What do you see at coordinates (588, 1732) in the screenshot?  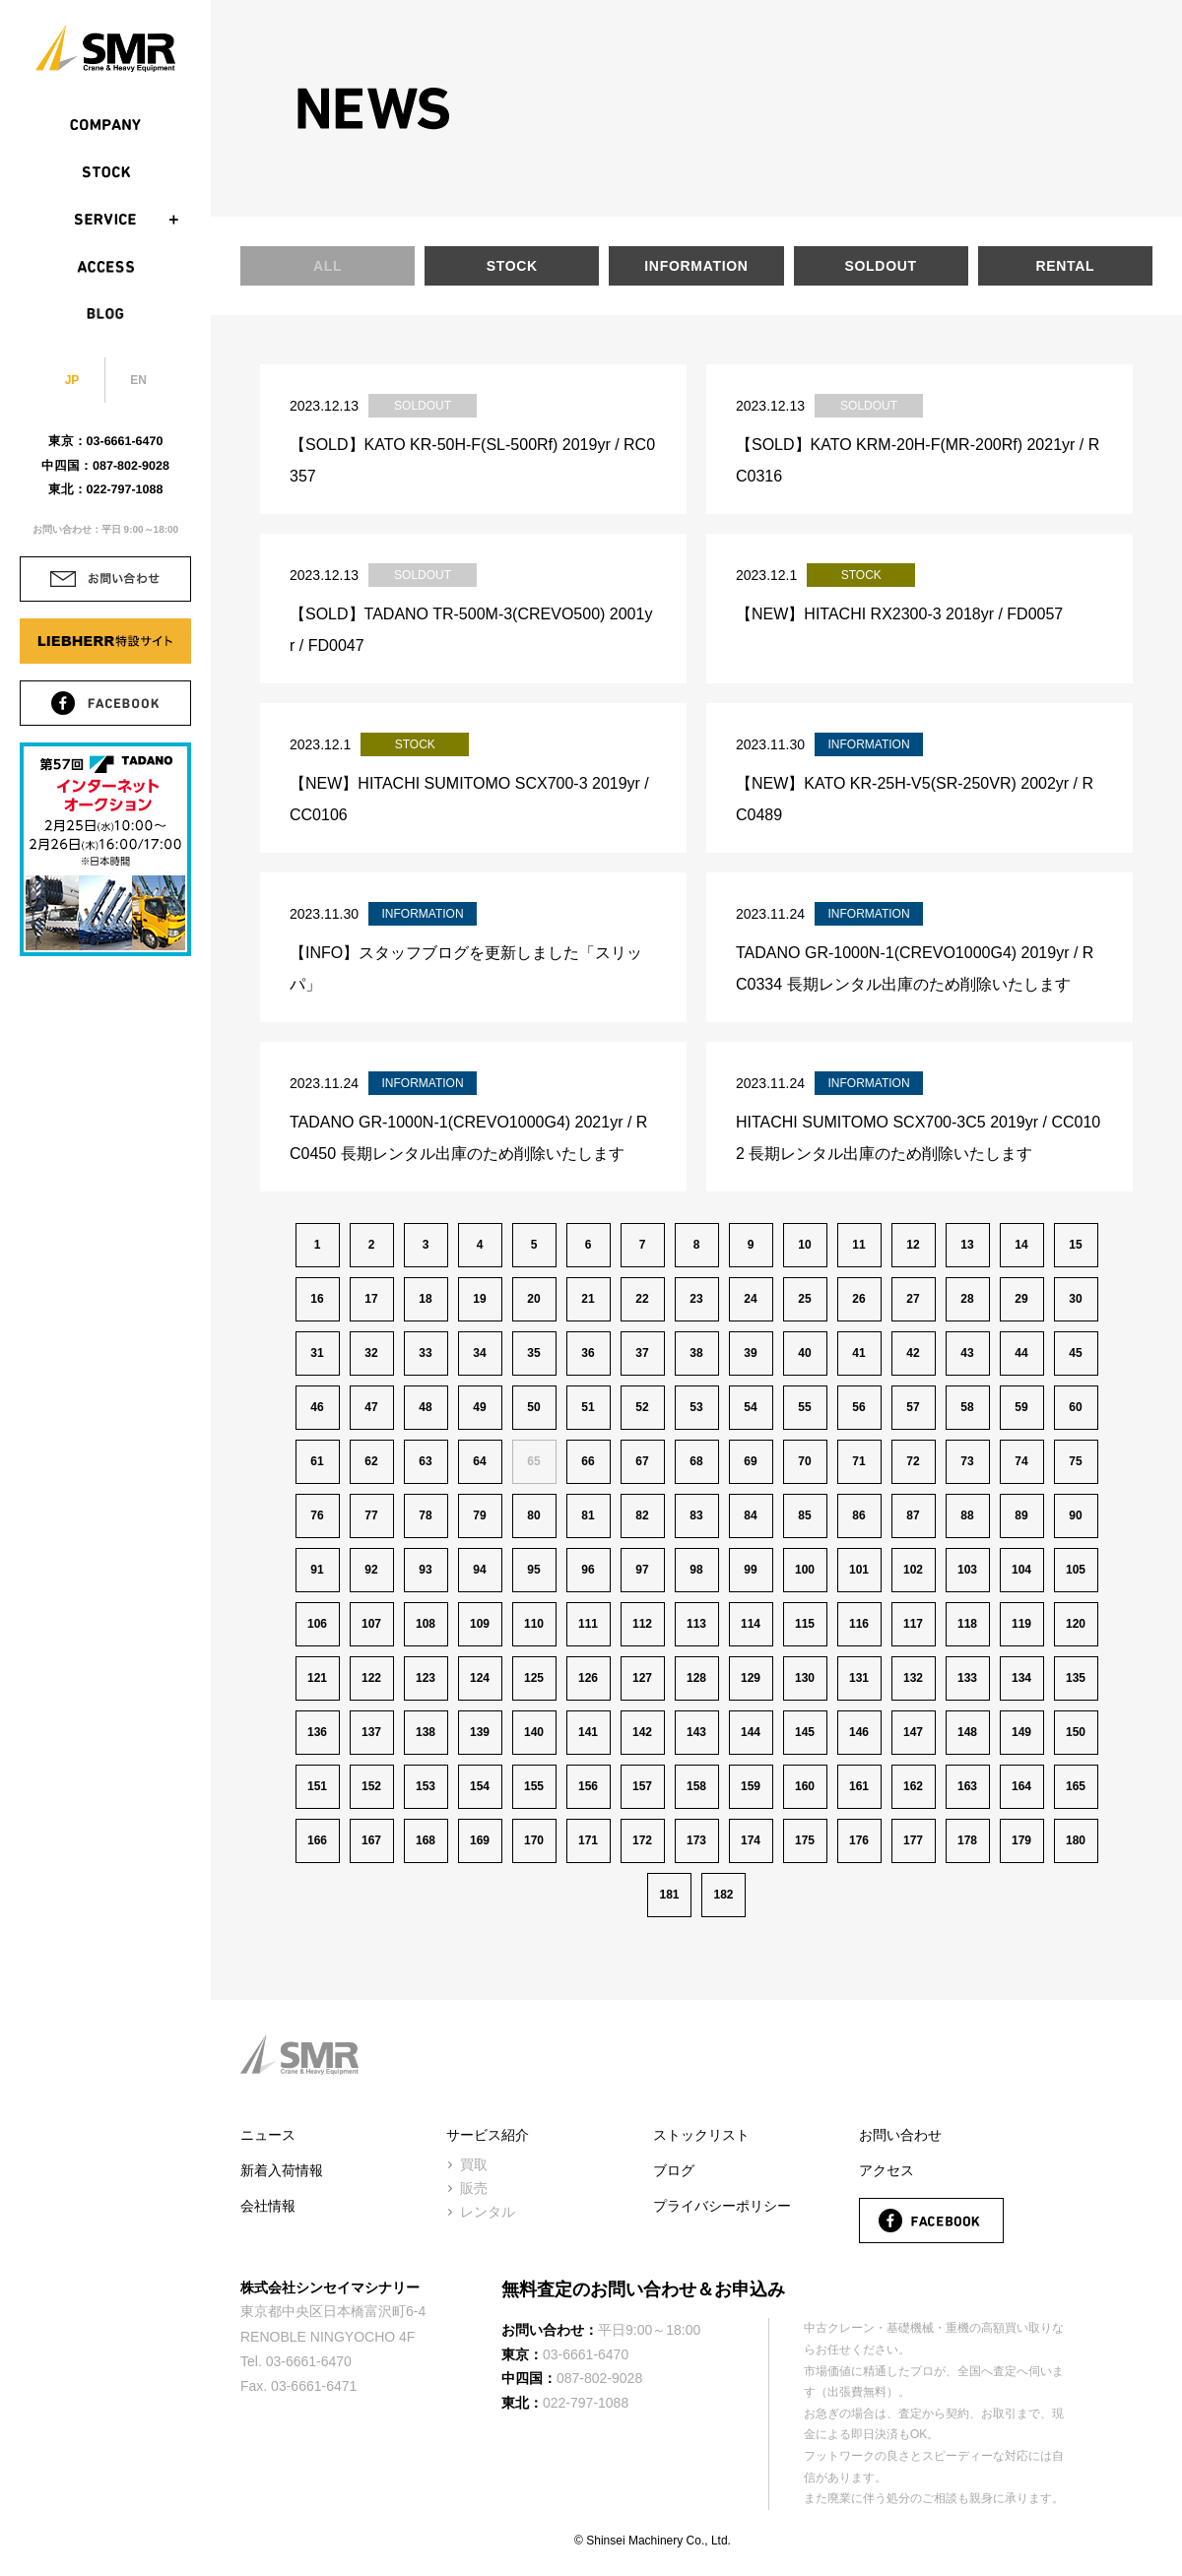 I see `141` at bounding box center [588, 1732].